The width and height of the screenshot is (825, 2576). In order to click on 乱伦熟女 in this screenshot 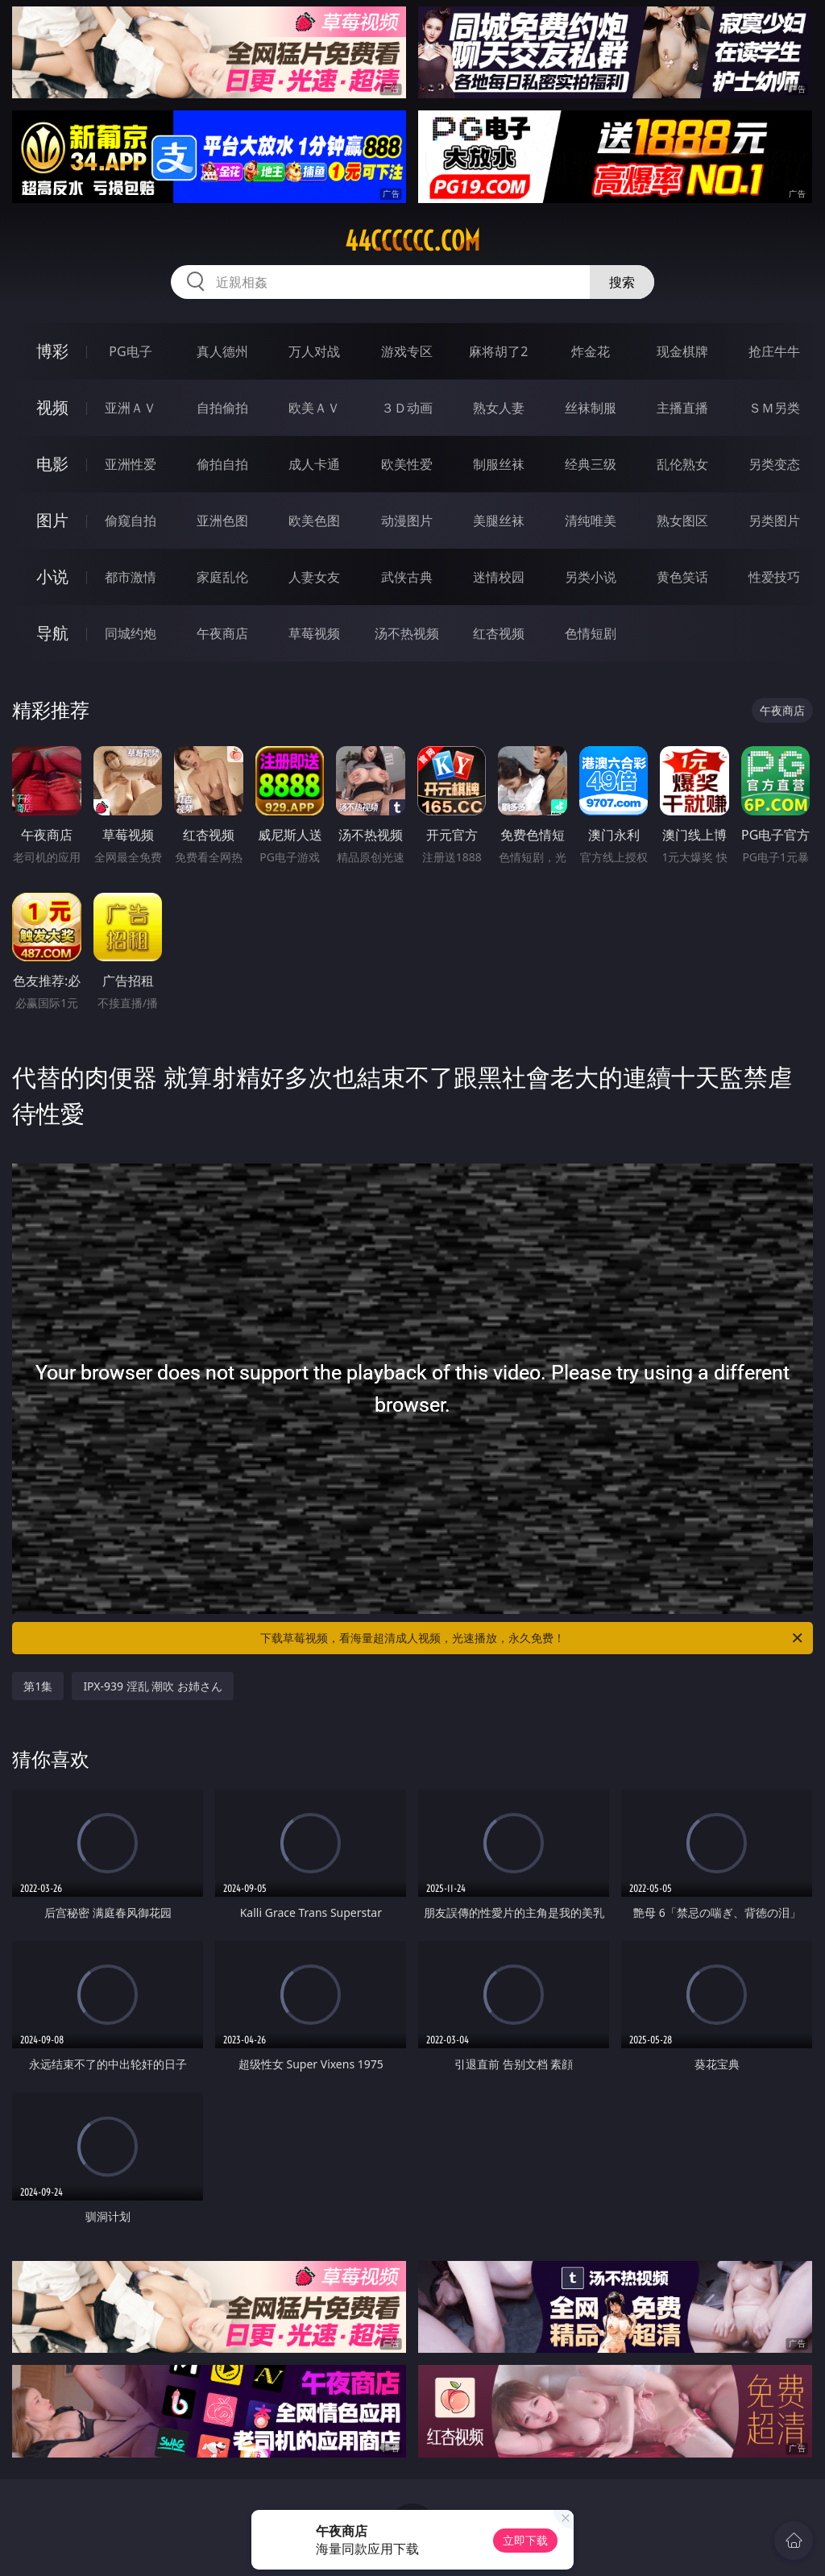, I will do `click(682, 464)`.